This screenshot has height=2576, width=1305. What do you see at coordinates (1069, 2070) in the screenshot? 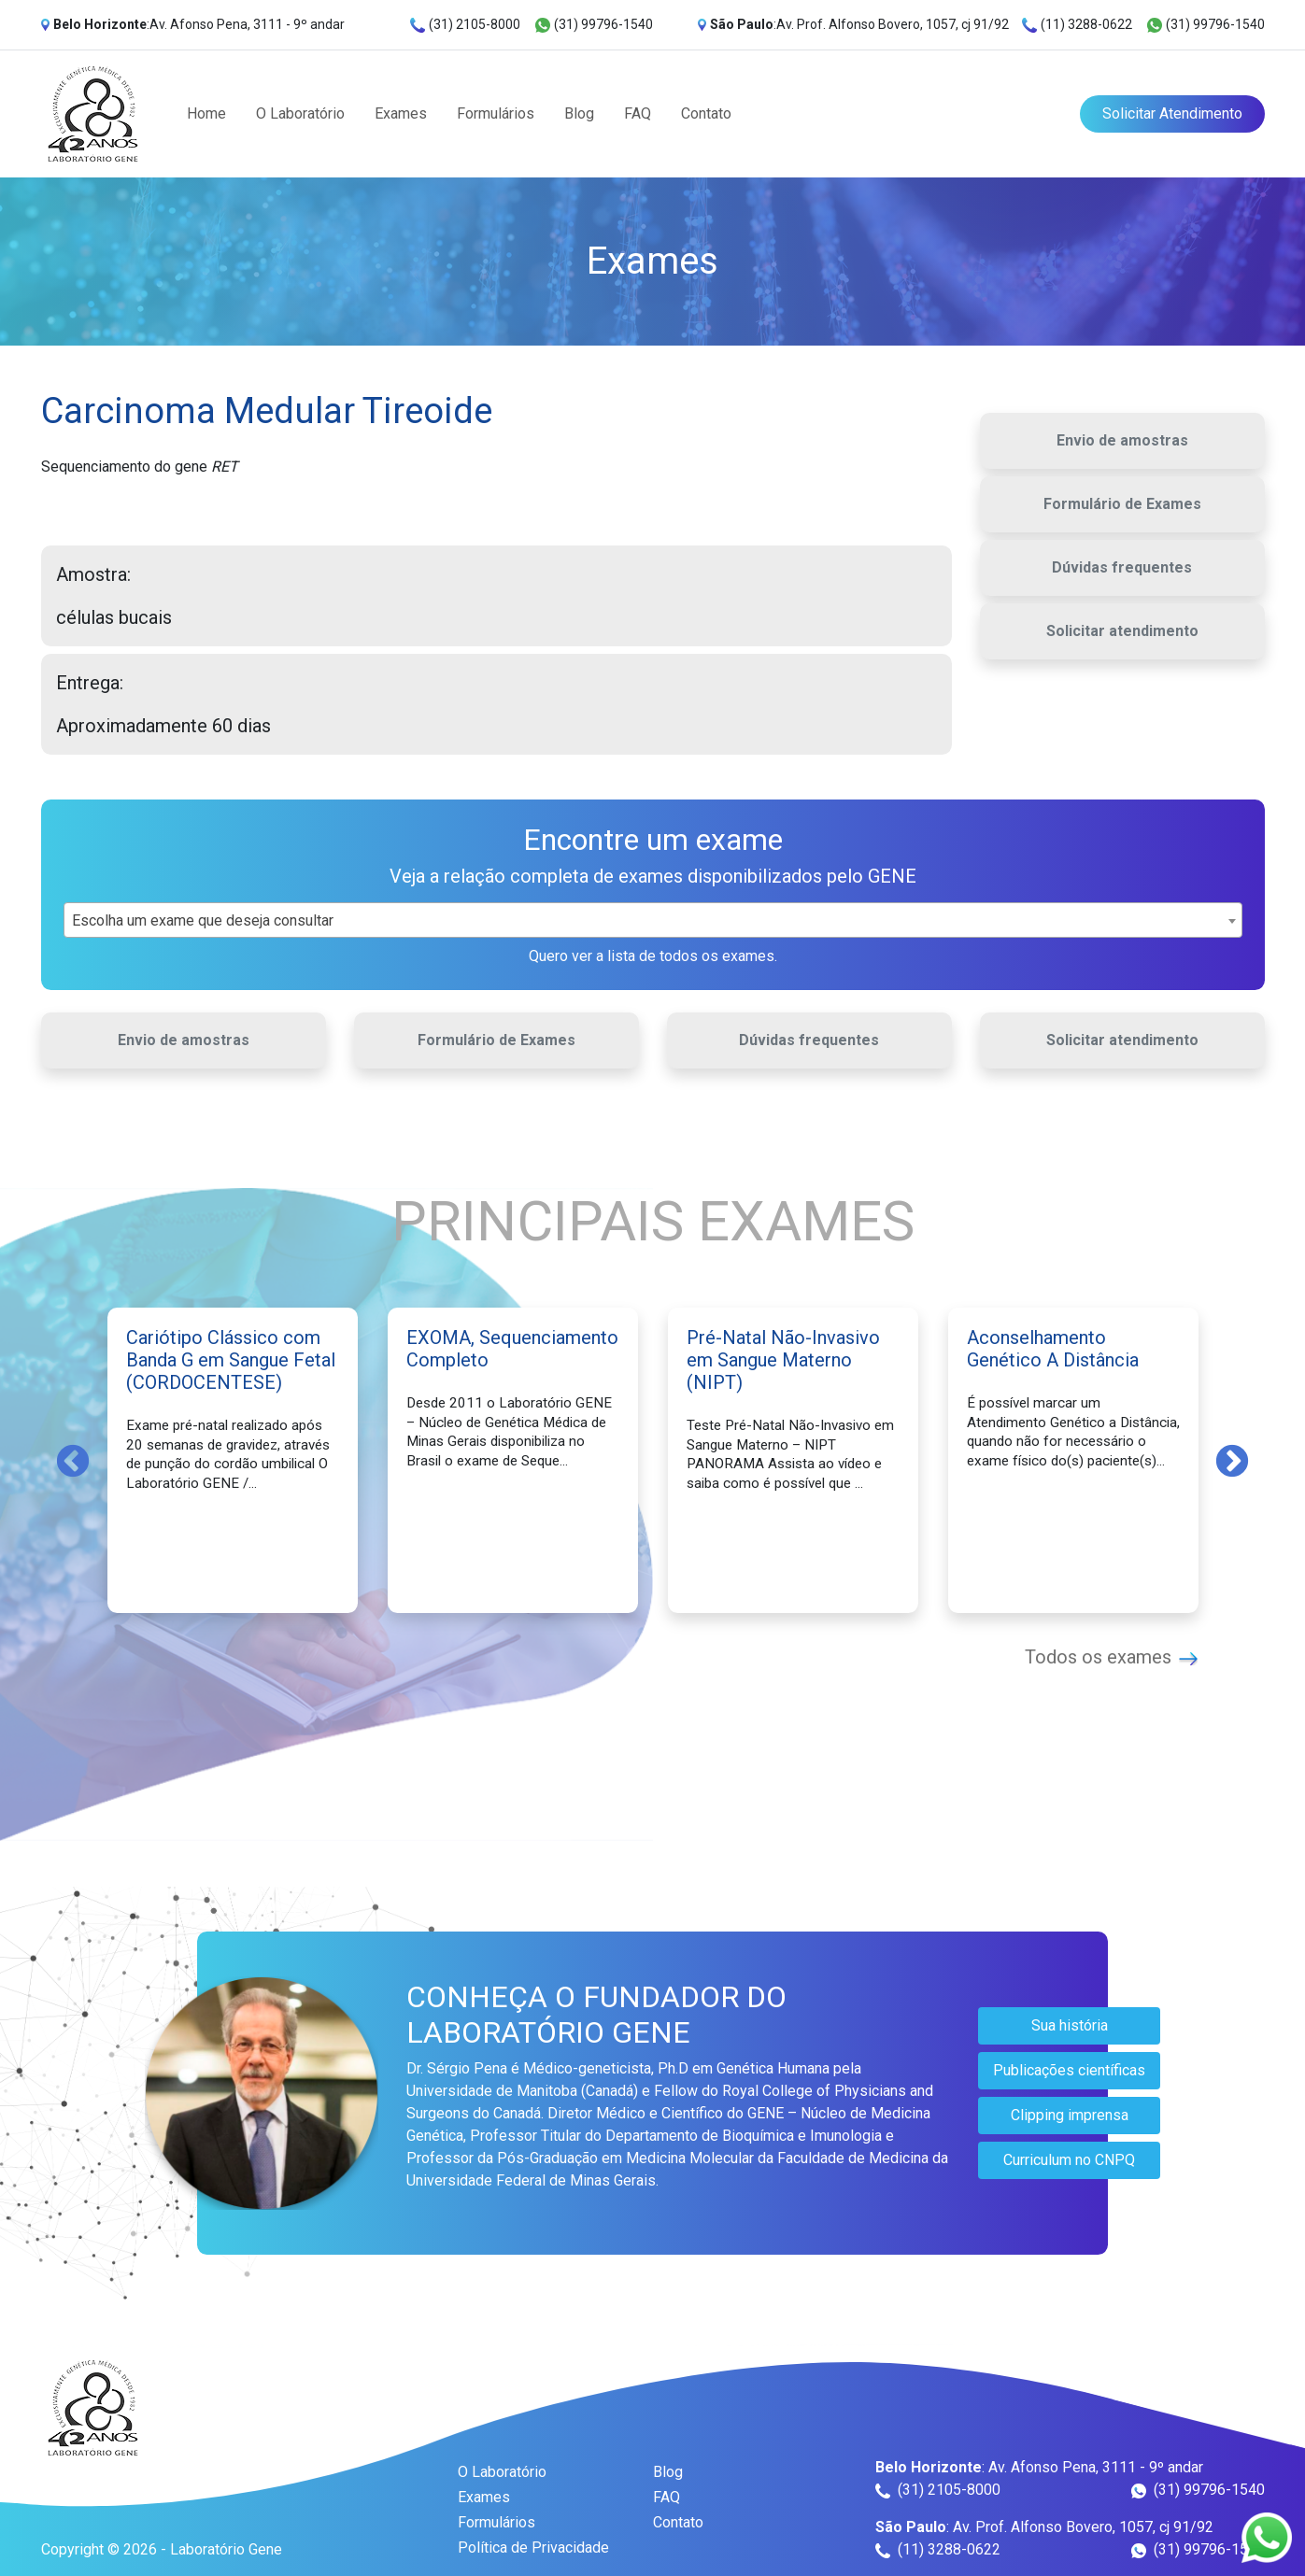
I see `Publicações científicas` at bounding box center [1069, 2070].